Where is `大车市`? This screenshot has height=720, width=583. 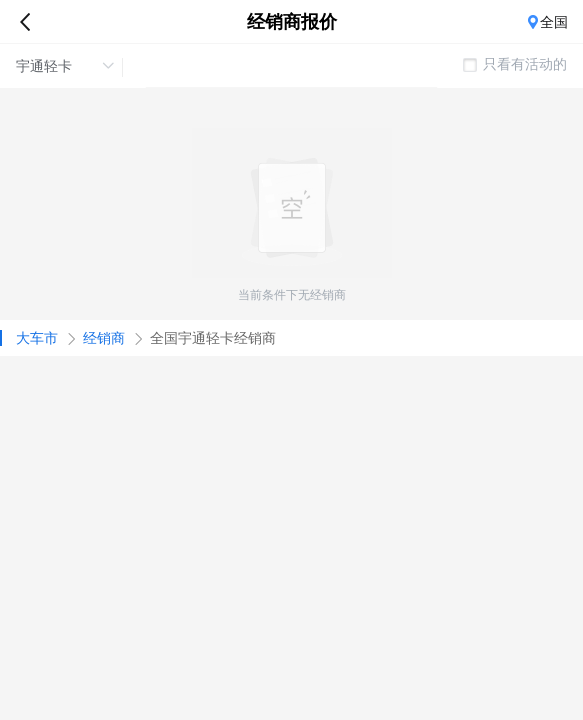
大车市 is located at coordinates (37, 338).